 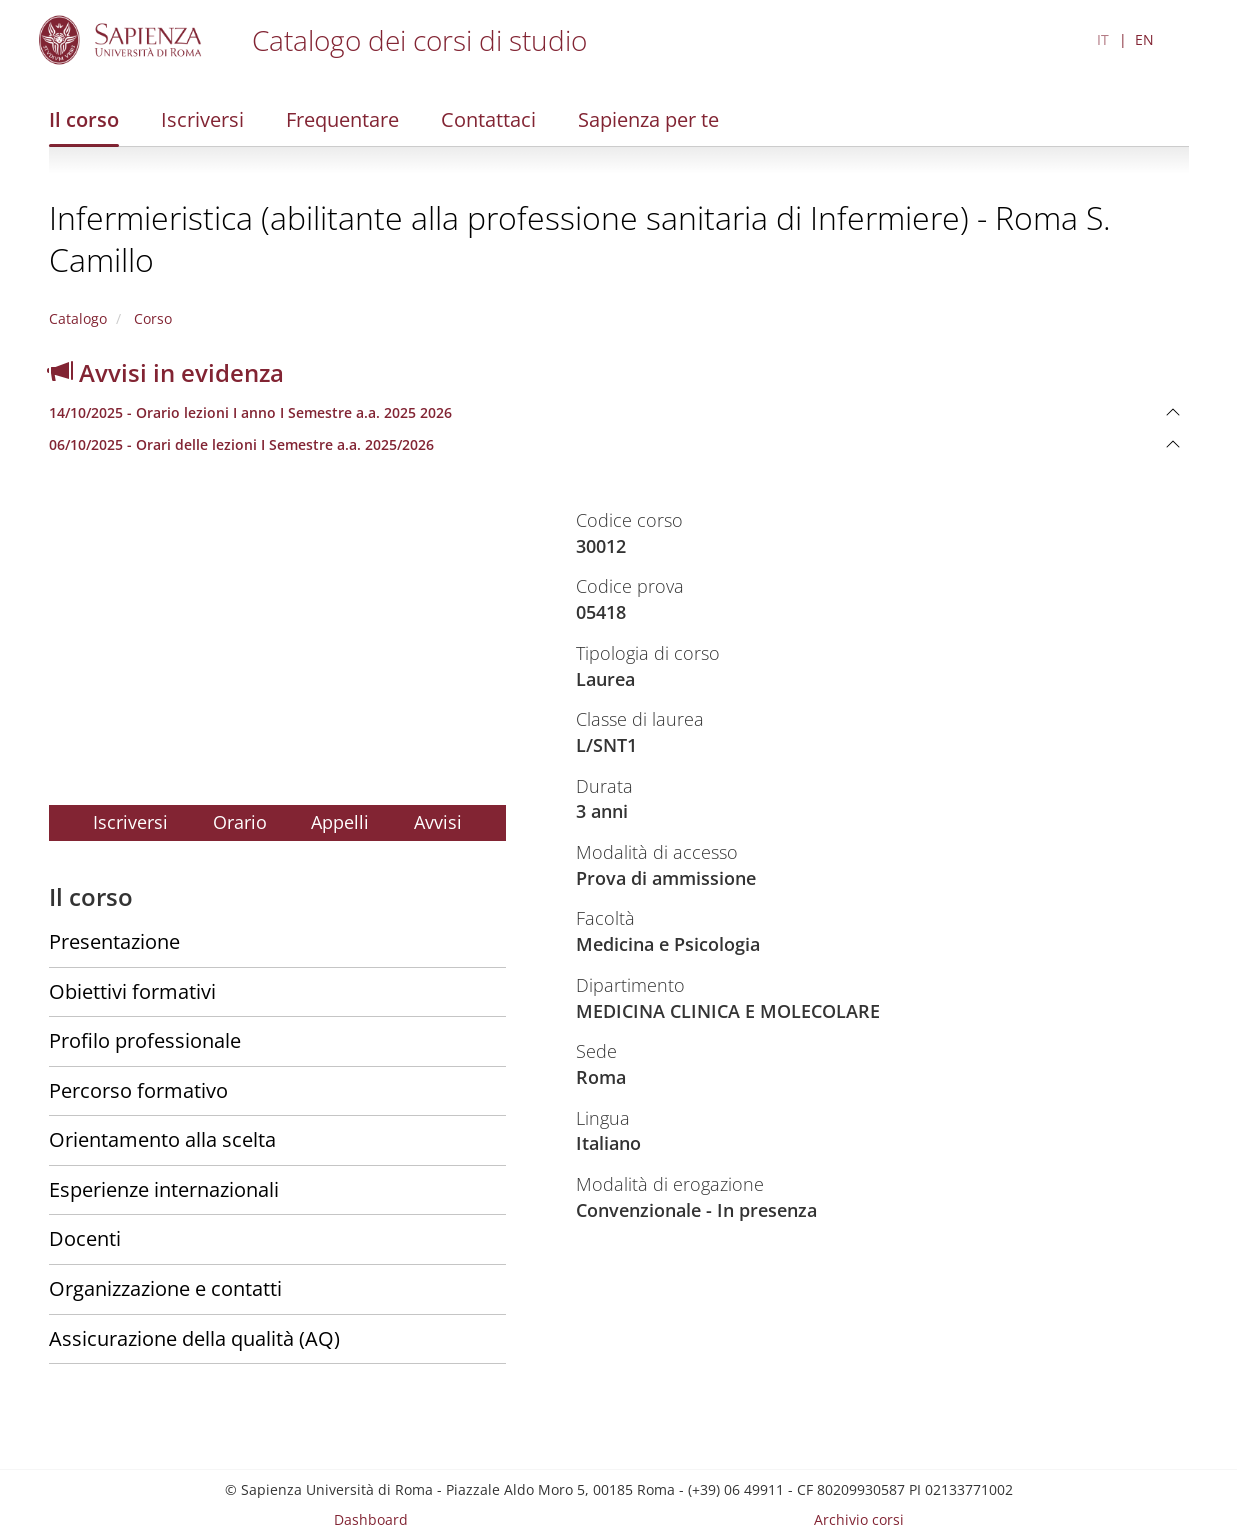 What do you see at coordinates (85, 1238) in the screenshot?
I see `Docenti` at bounding box center [85, 1238].